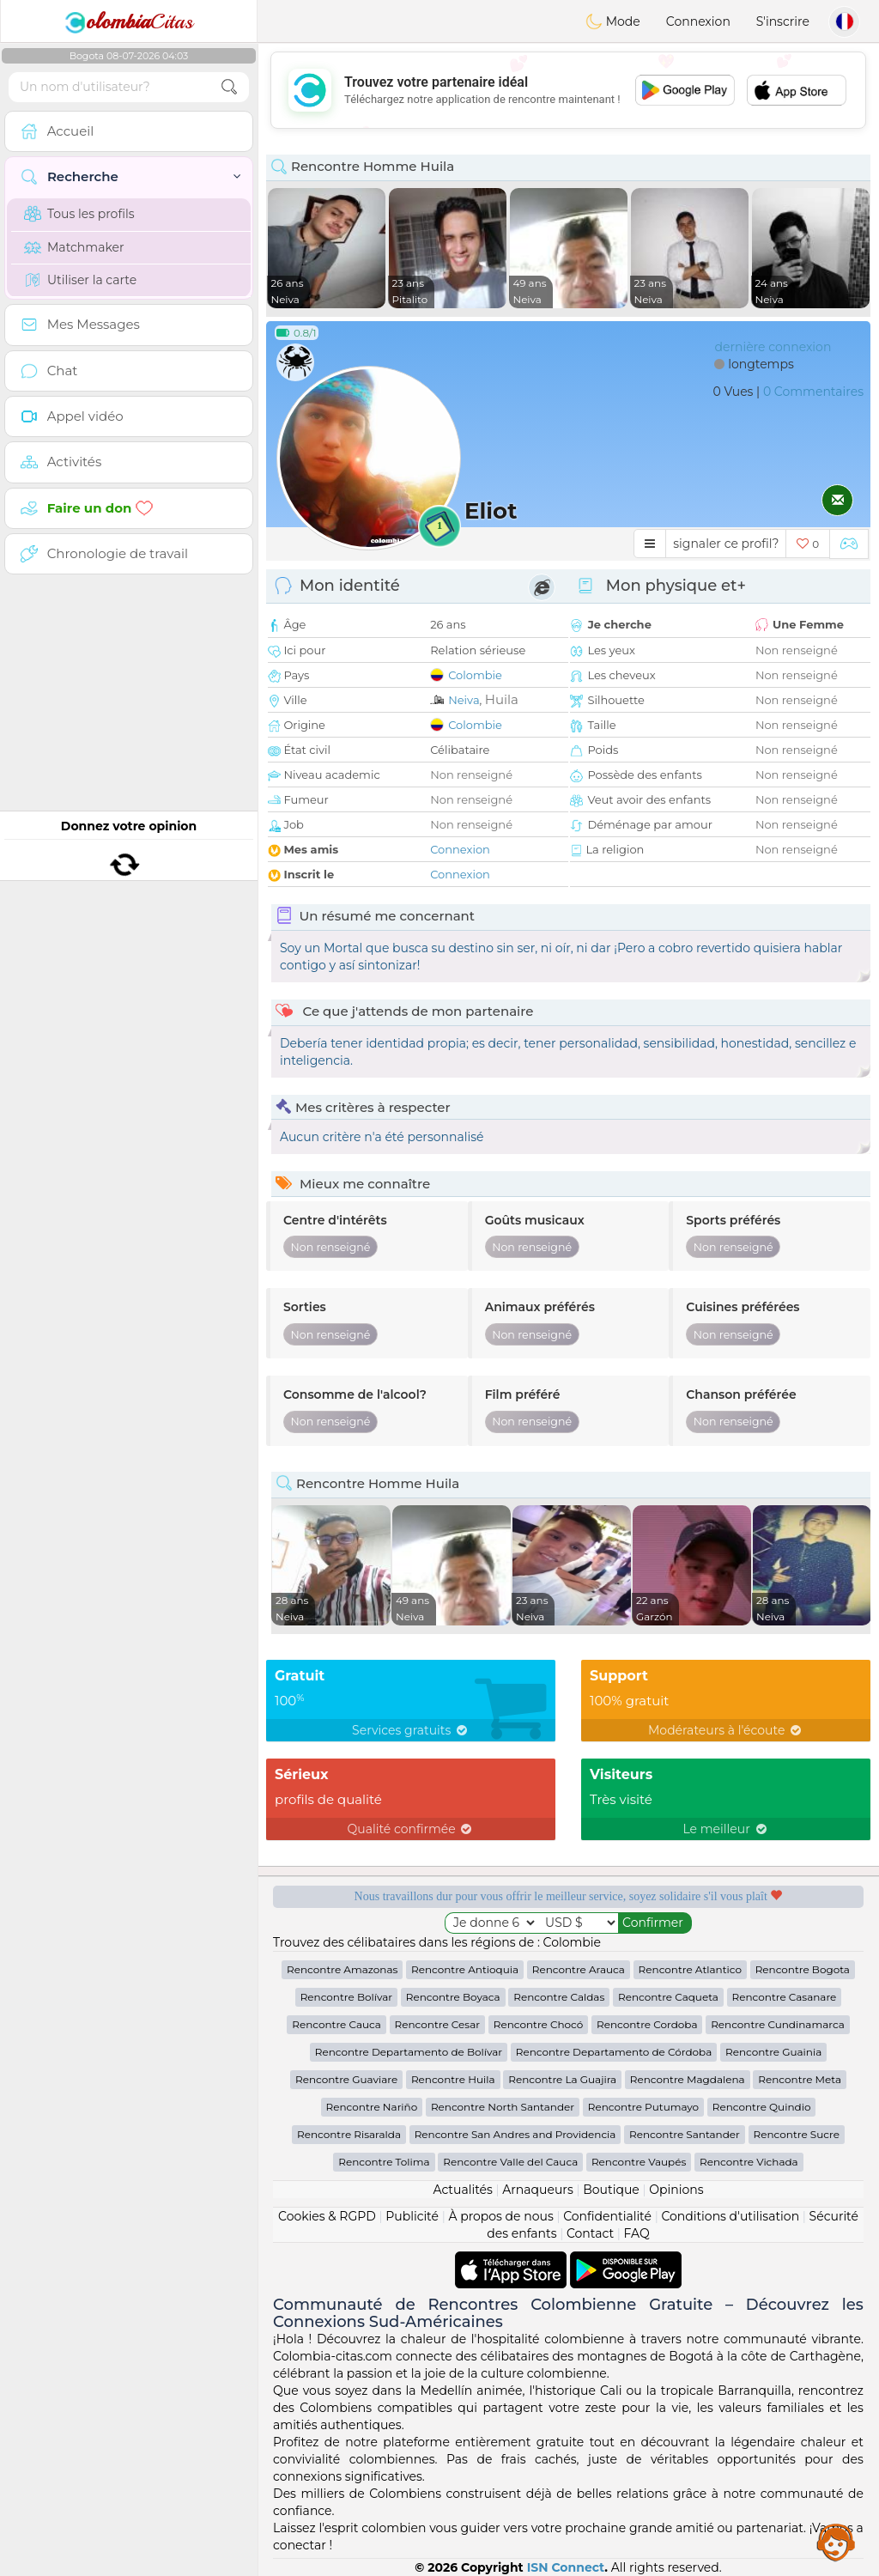 The width and height of the screenshot is (879, 2576). I want to click on Rencontre Sucre, so click(797, 2134).